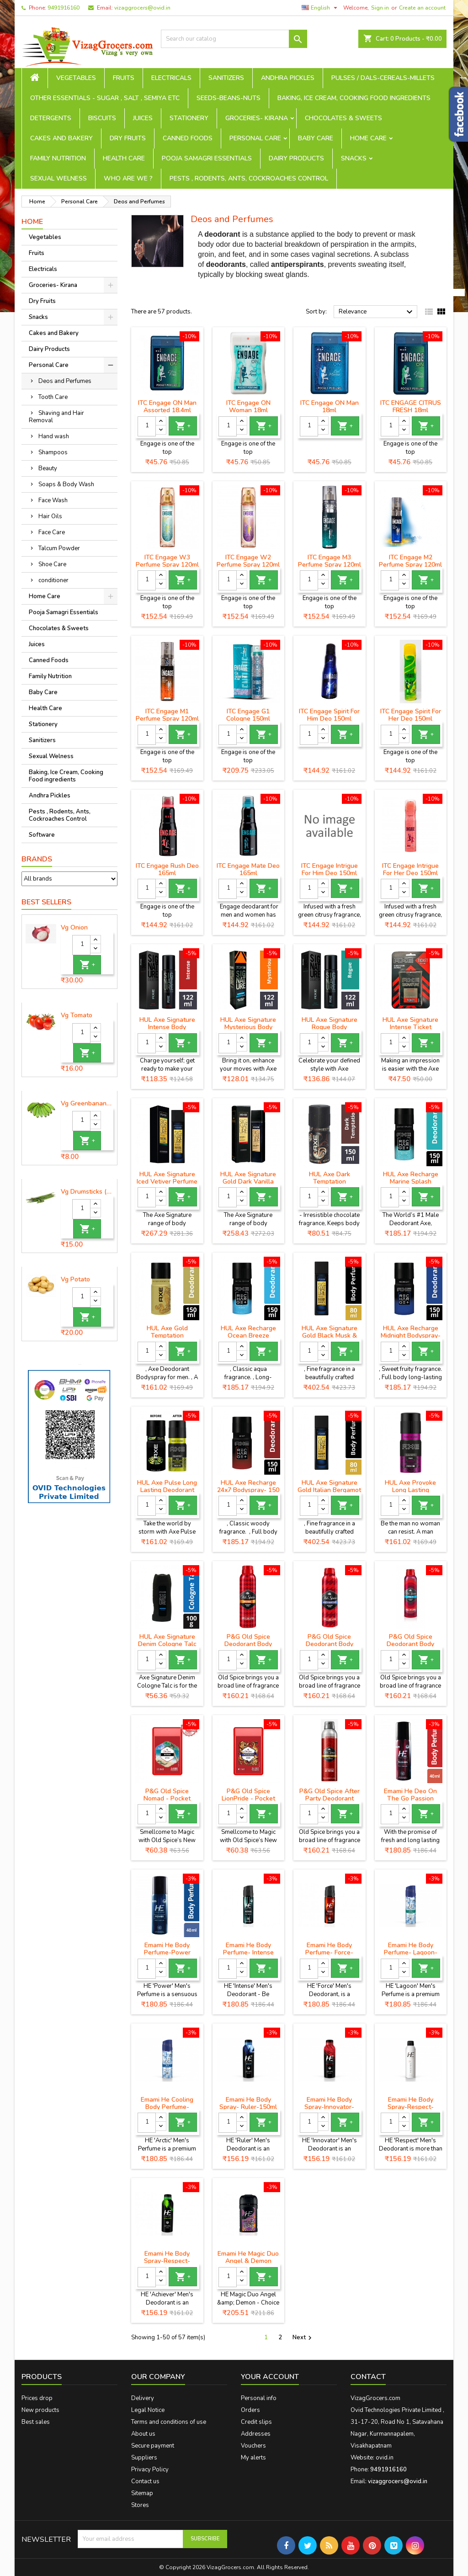 This screenshot has width=468, height=2576. What do you see at coordinates (128, 178) in the screenshot?
I see `Who are we ?` at bounding box center [128, 178].